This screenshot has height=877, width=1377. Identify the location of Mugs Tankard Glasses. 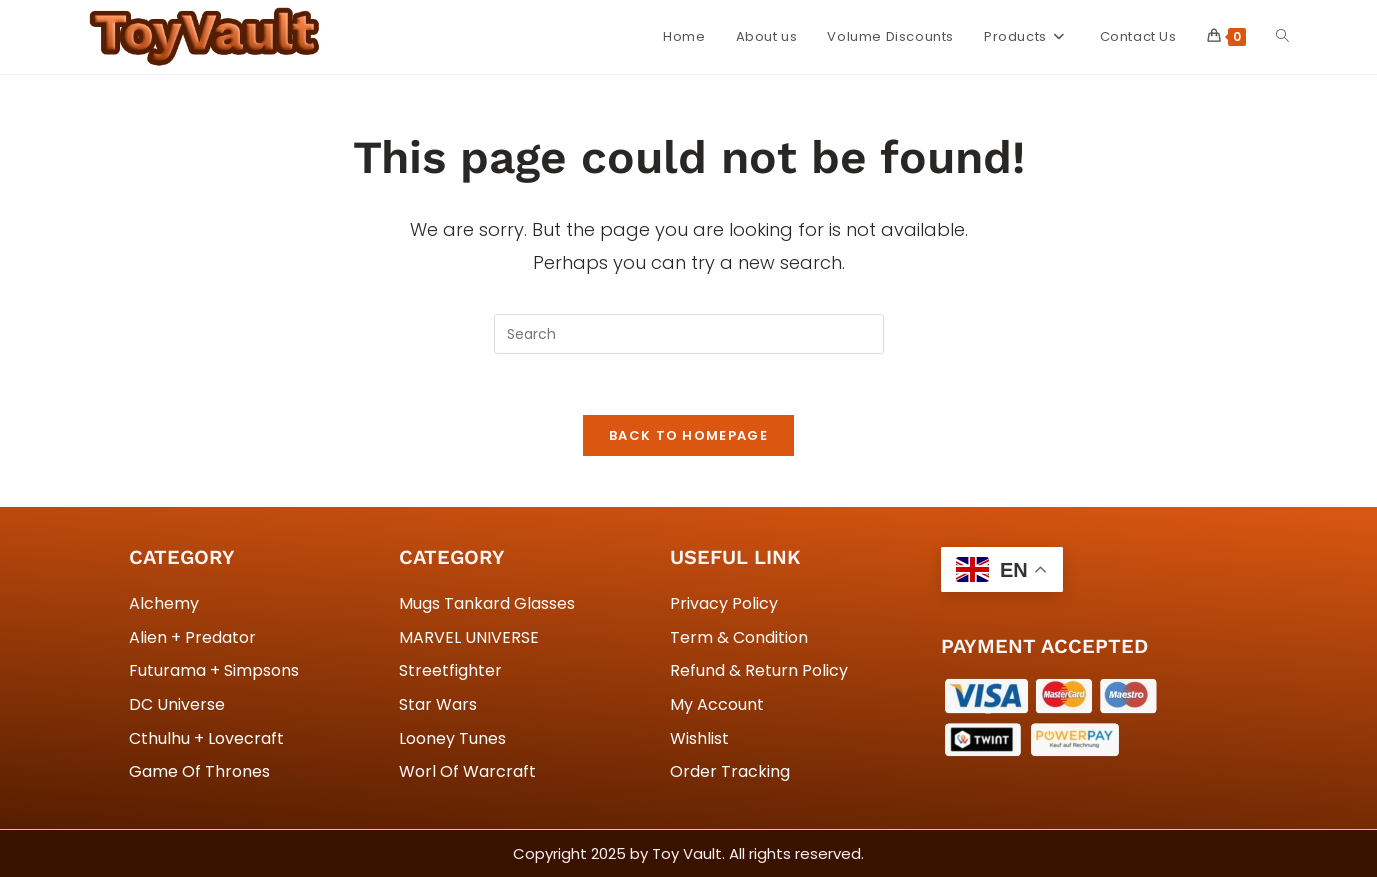
(487, 603).